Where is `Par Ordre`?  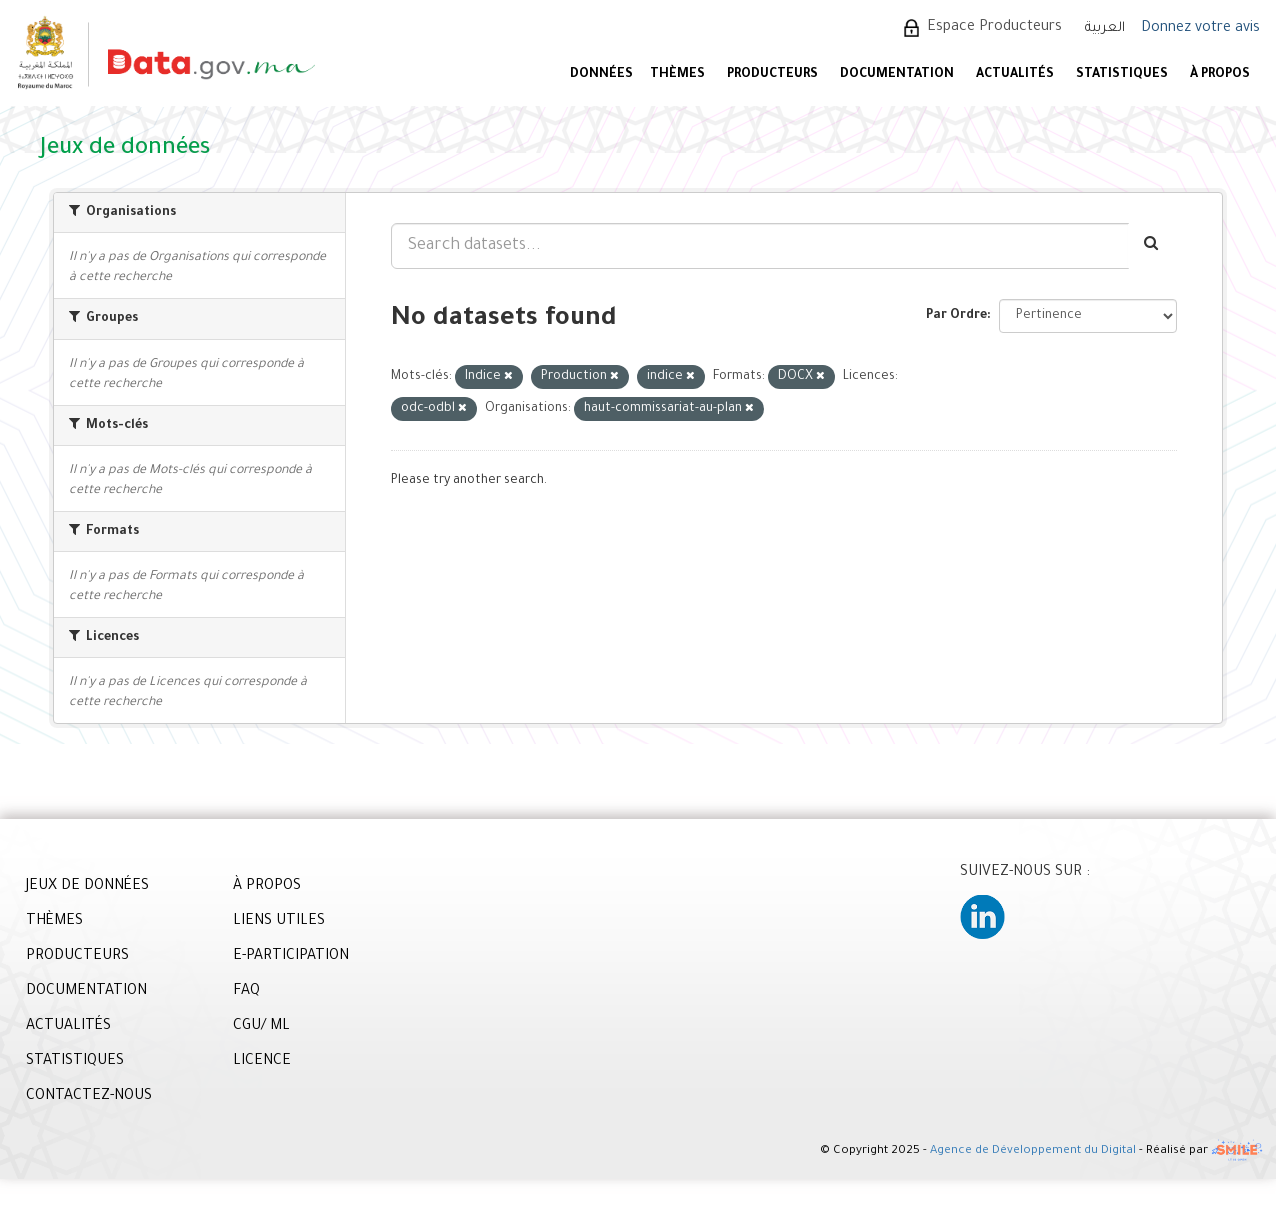 Par Ordre is located at coordinates (956, 316).